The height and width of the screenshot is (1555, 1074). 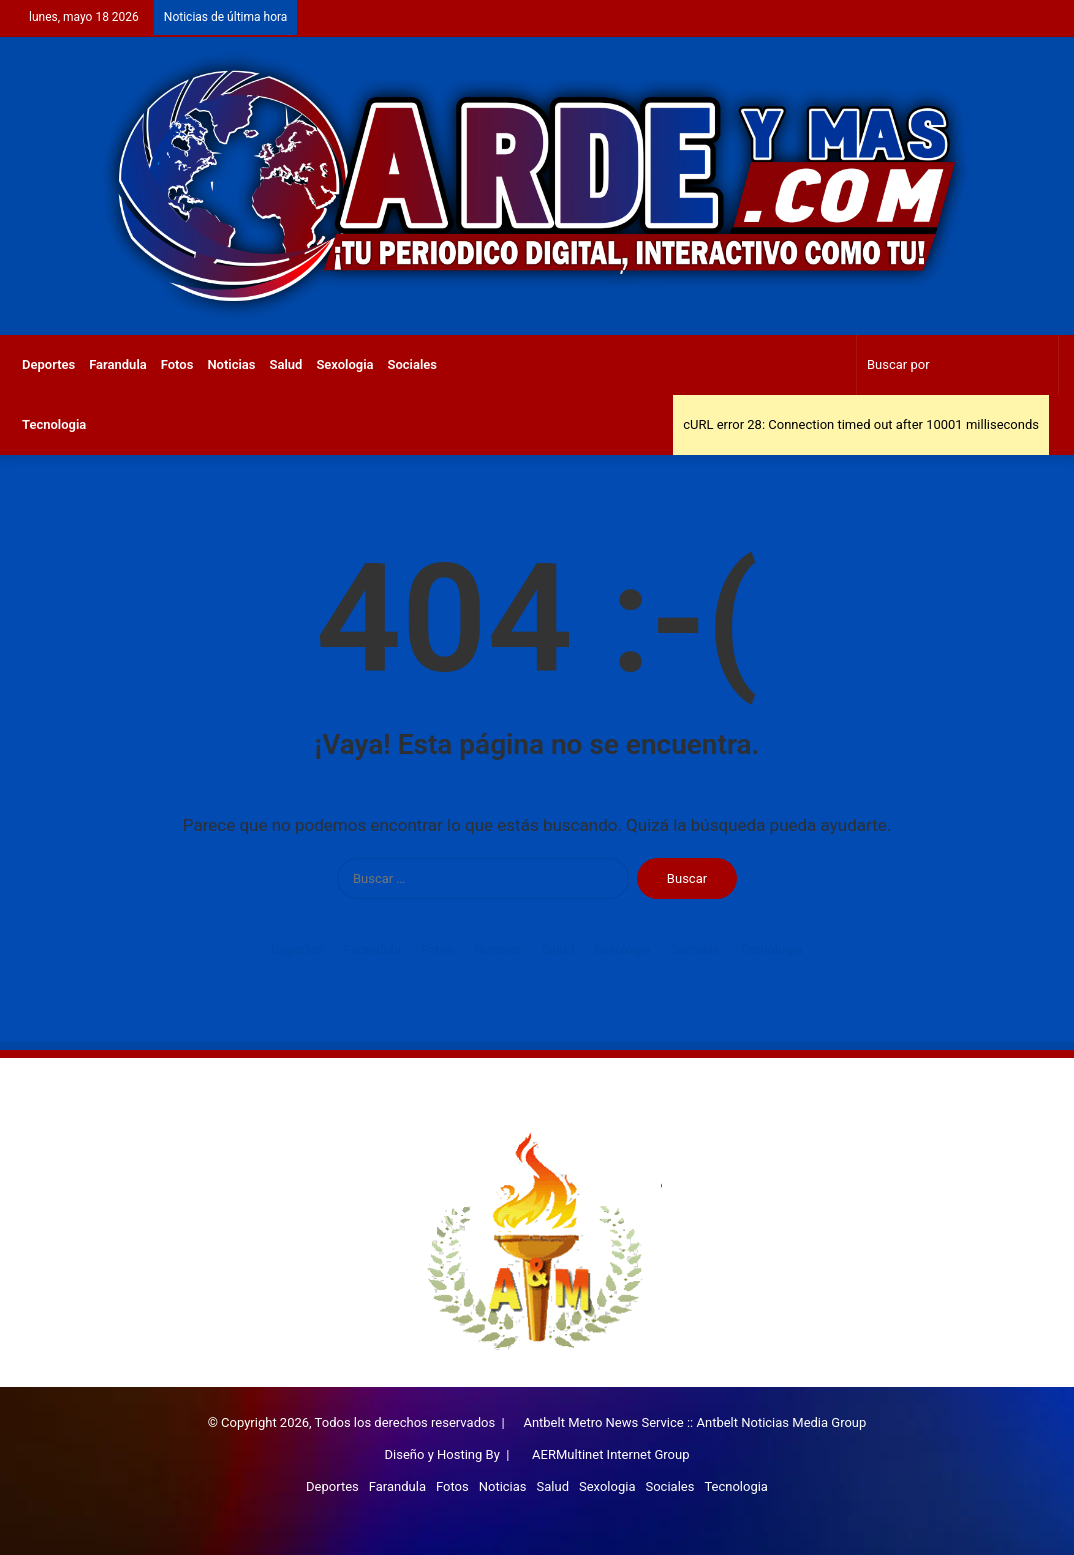 What do you see at coordinates (286, 364) in the screenshot?
I see `Salud` at bounding box center [286, 364].